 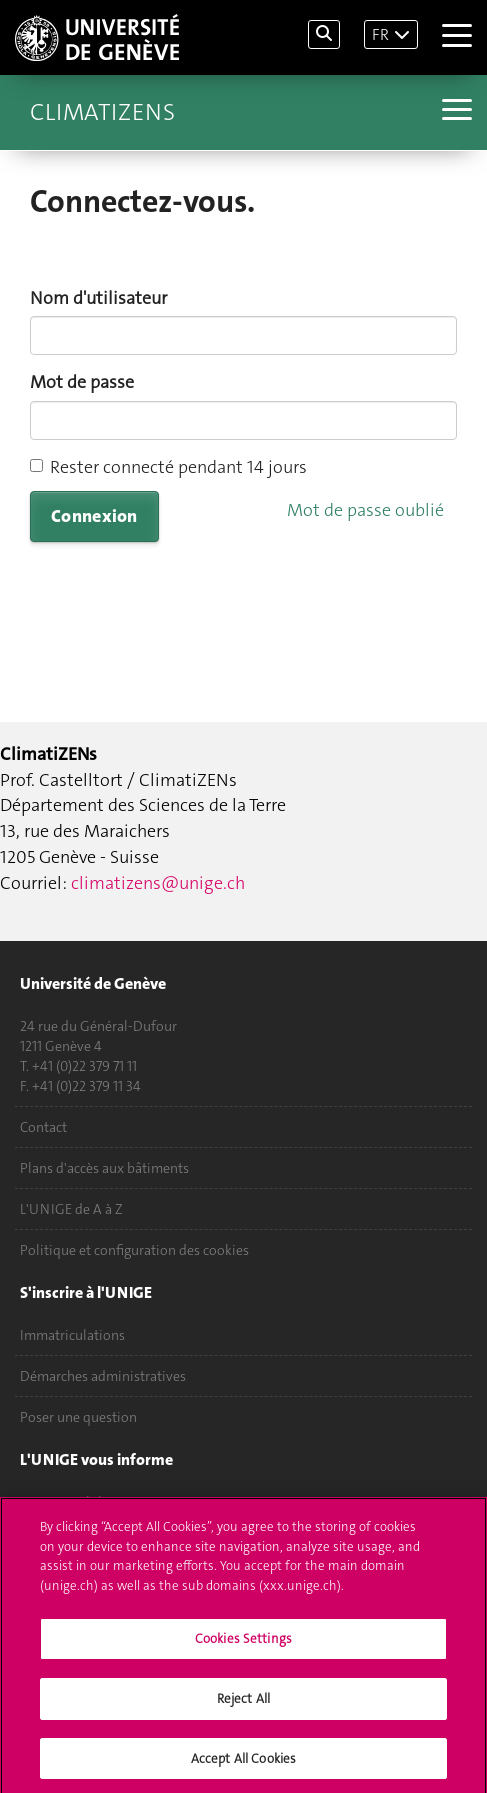 What do you see at coordinates (380, 34) in the screenshot?
I see `FR` at bounding box center [380, 34].